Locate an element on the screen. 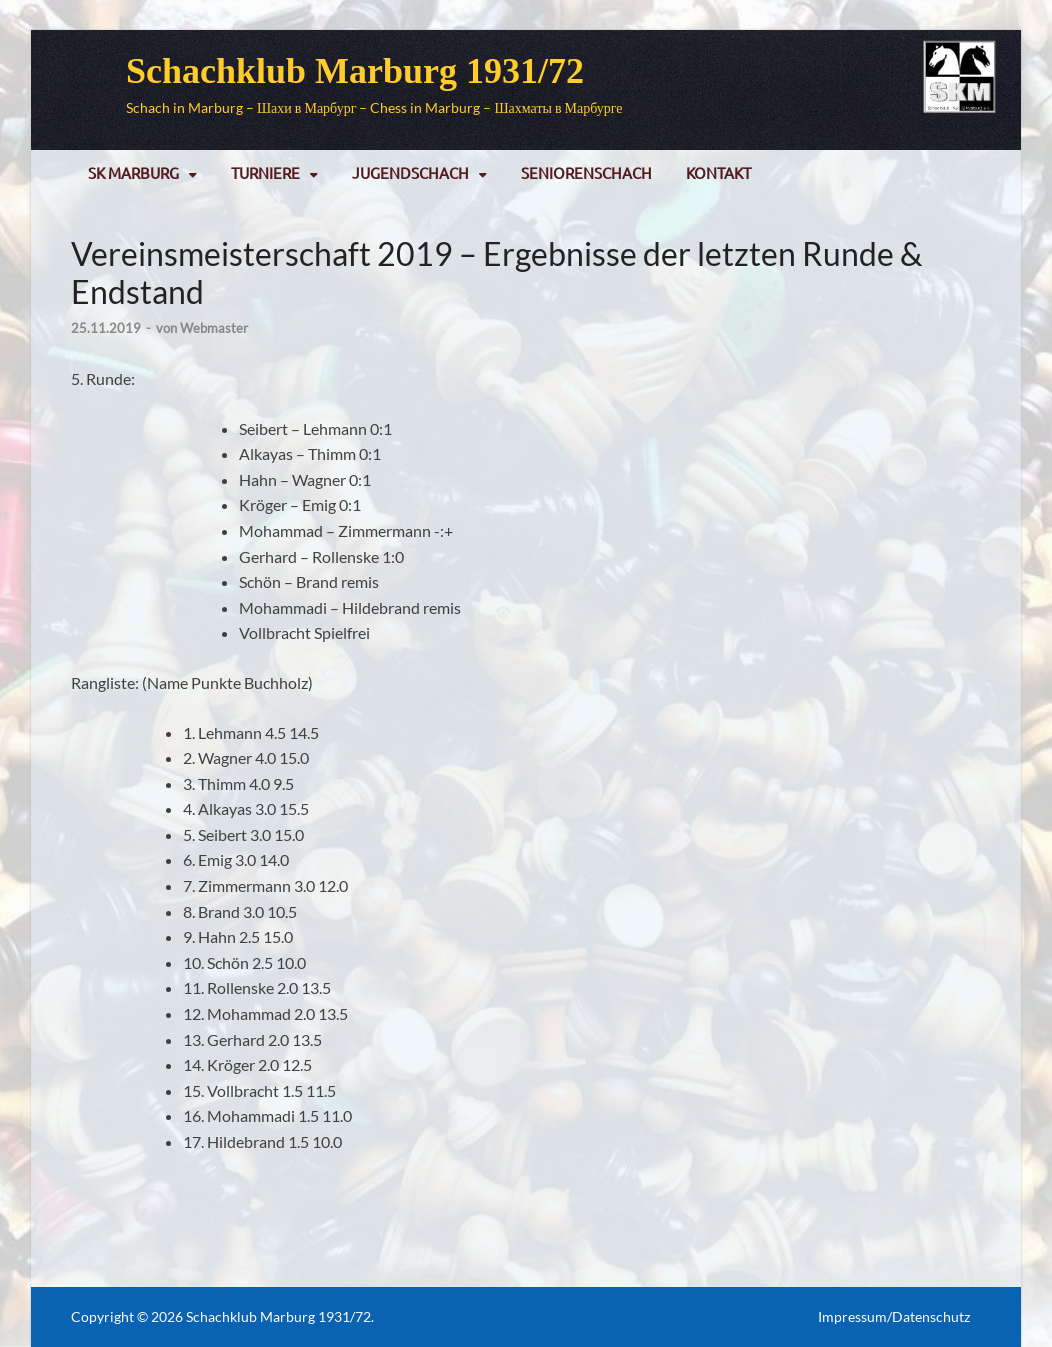 The height and width of the screenshot is (1347, 1052). Seniorenschach is located at coordinates (586, 172).